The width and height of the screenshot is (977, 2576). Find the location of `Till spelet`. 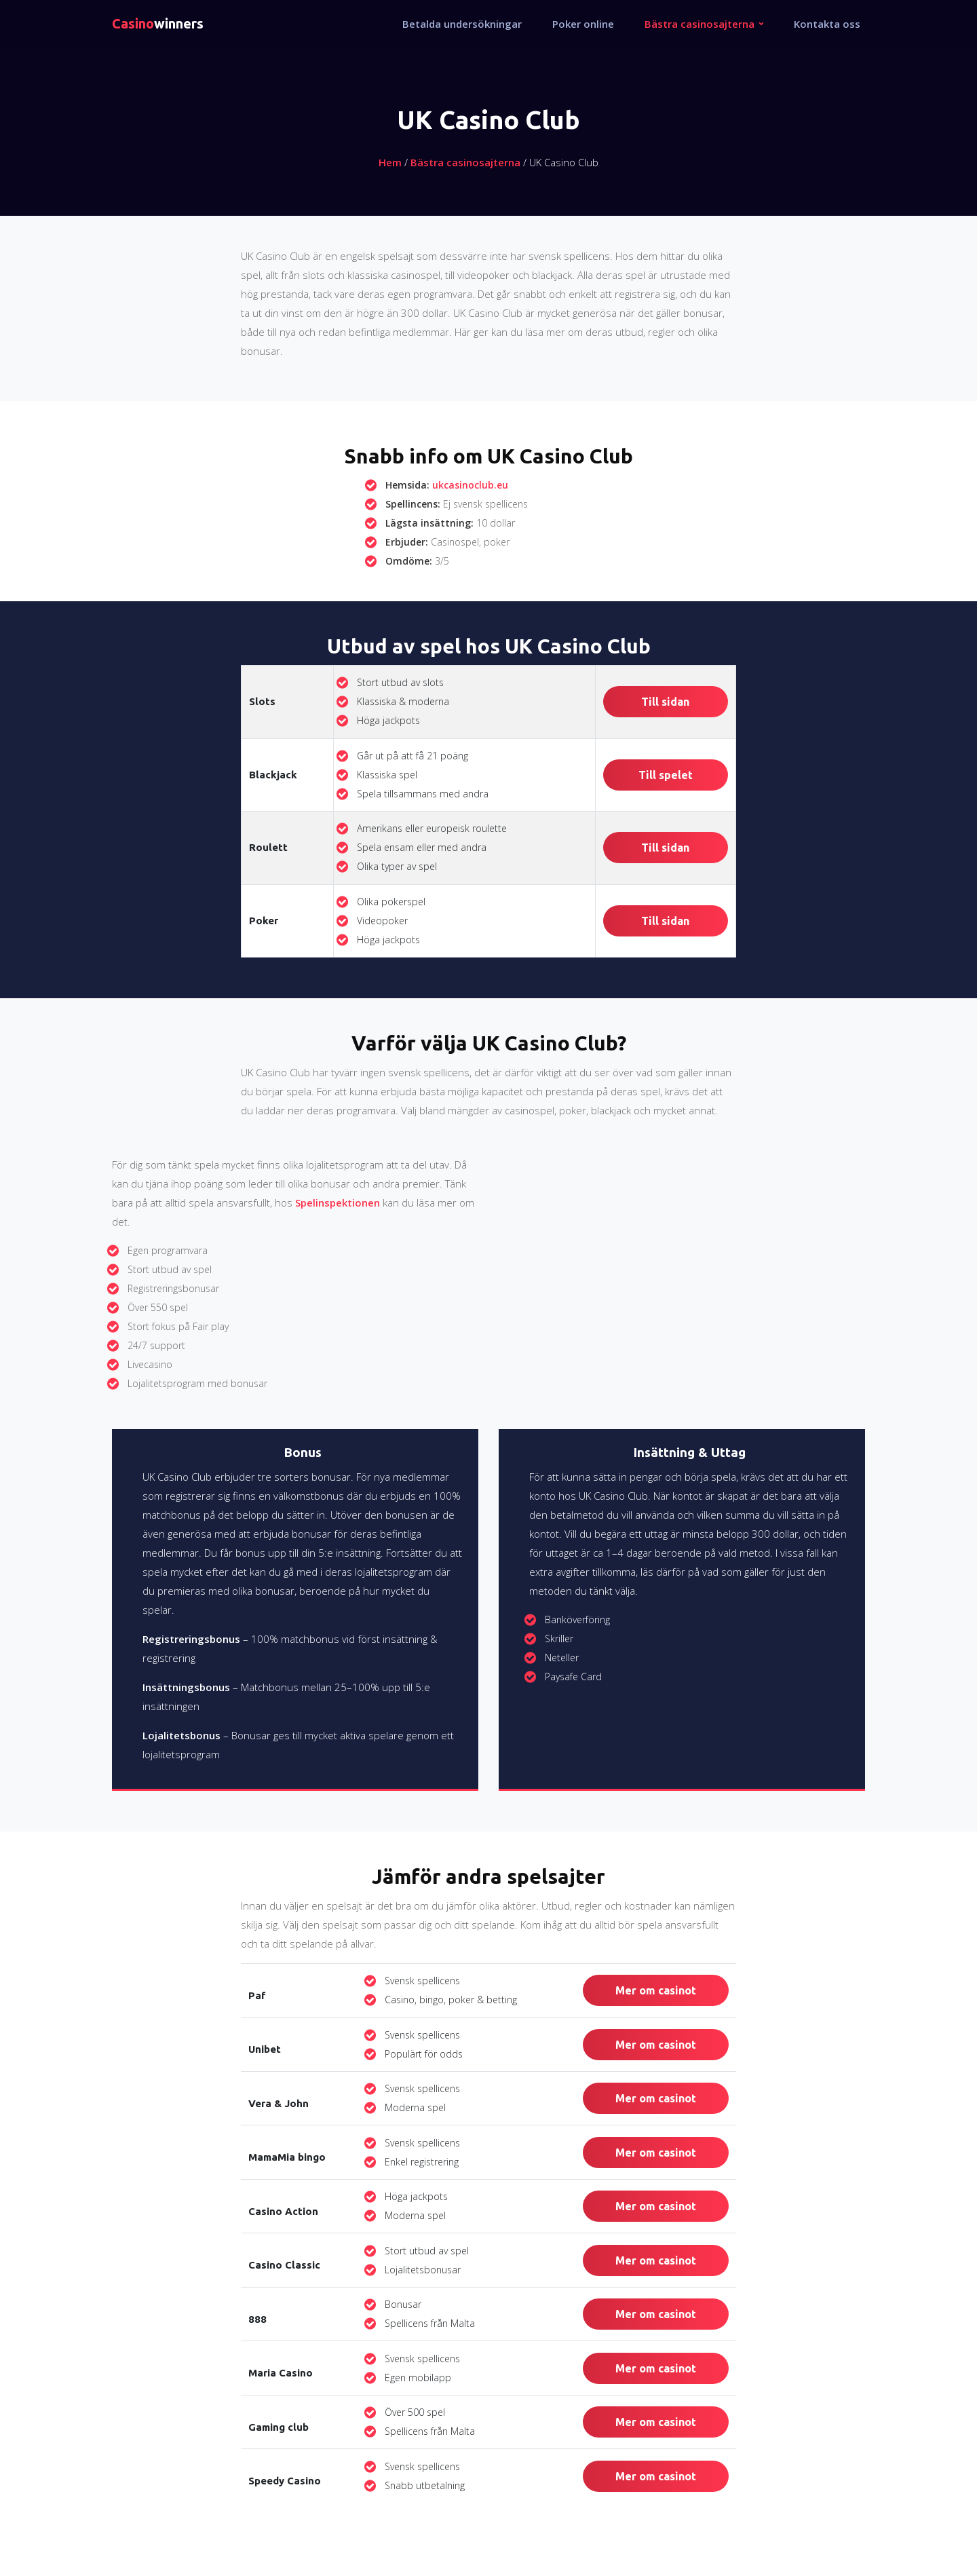

Till spelet is located at coordinates (665, 775).